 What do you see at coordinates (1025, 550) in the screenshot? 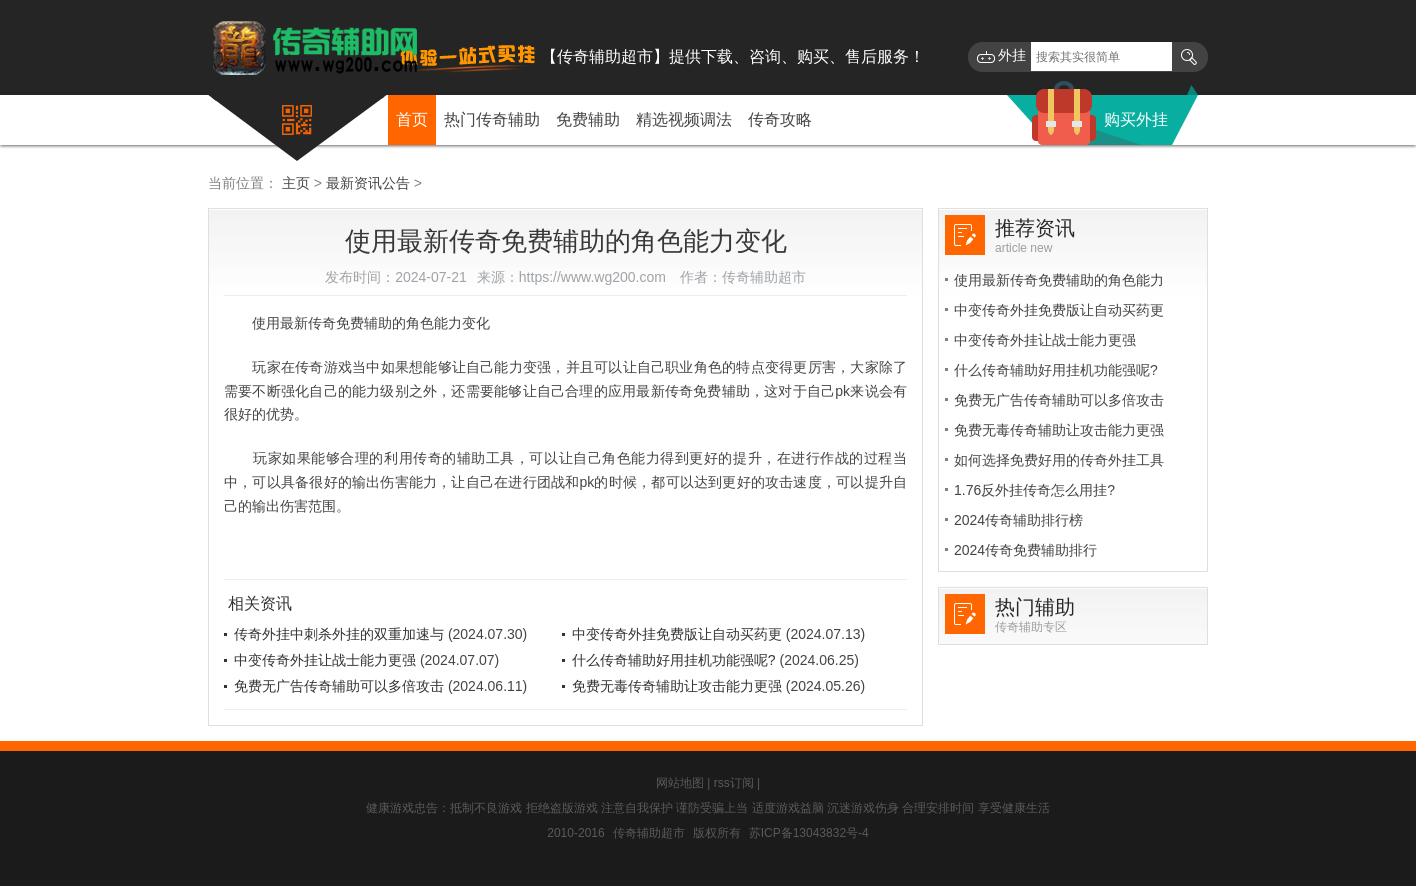
I see `2024传奇免费辅助排行` at bounding box center [1025, 550].